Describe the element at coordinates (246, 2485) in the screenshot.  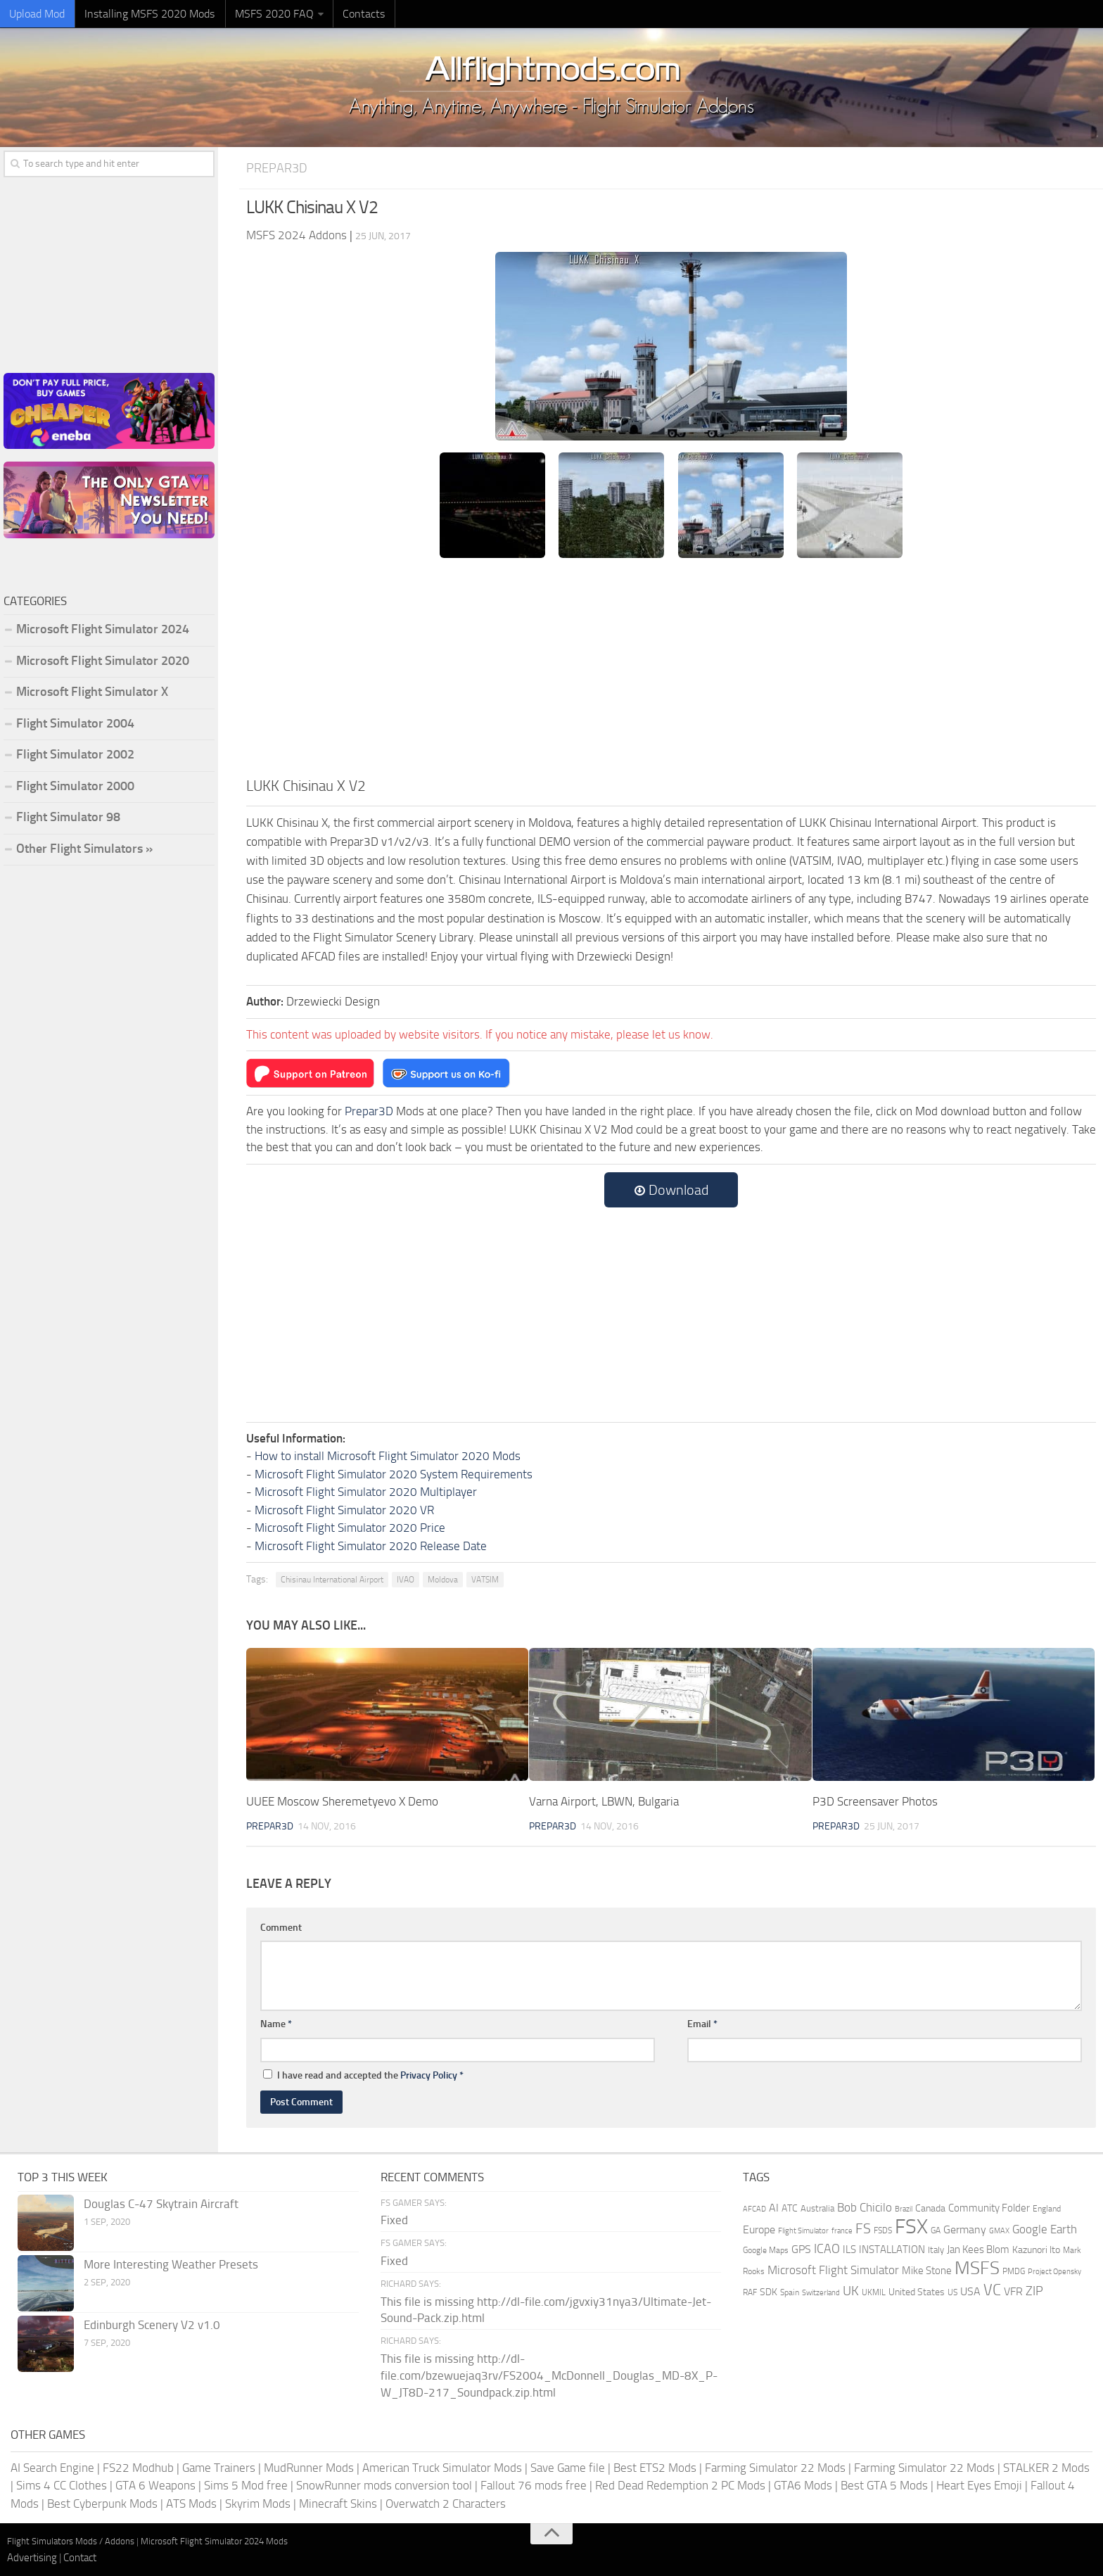
I see `Sims 5 Mod free` at that location.